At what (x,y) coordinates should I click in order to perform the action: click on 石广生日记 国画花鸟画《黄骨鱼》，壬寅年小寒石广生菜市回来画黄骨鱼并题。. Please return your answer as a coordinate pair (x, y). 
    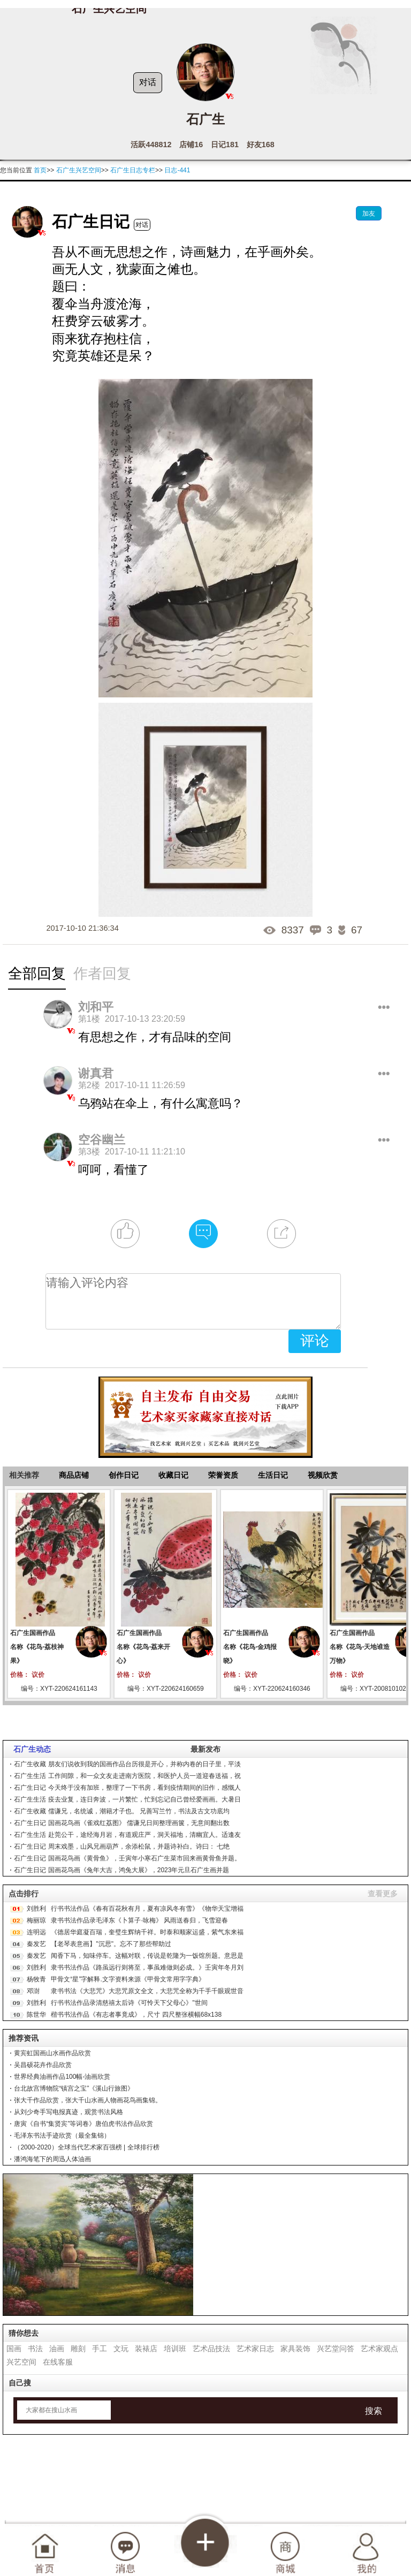
    Looking at the image, I should click on (127, 1858).